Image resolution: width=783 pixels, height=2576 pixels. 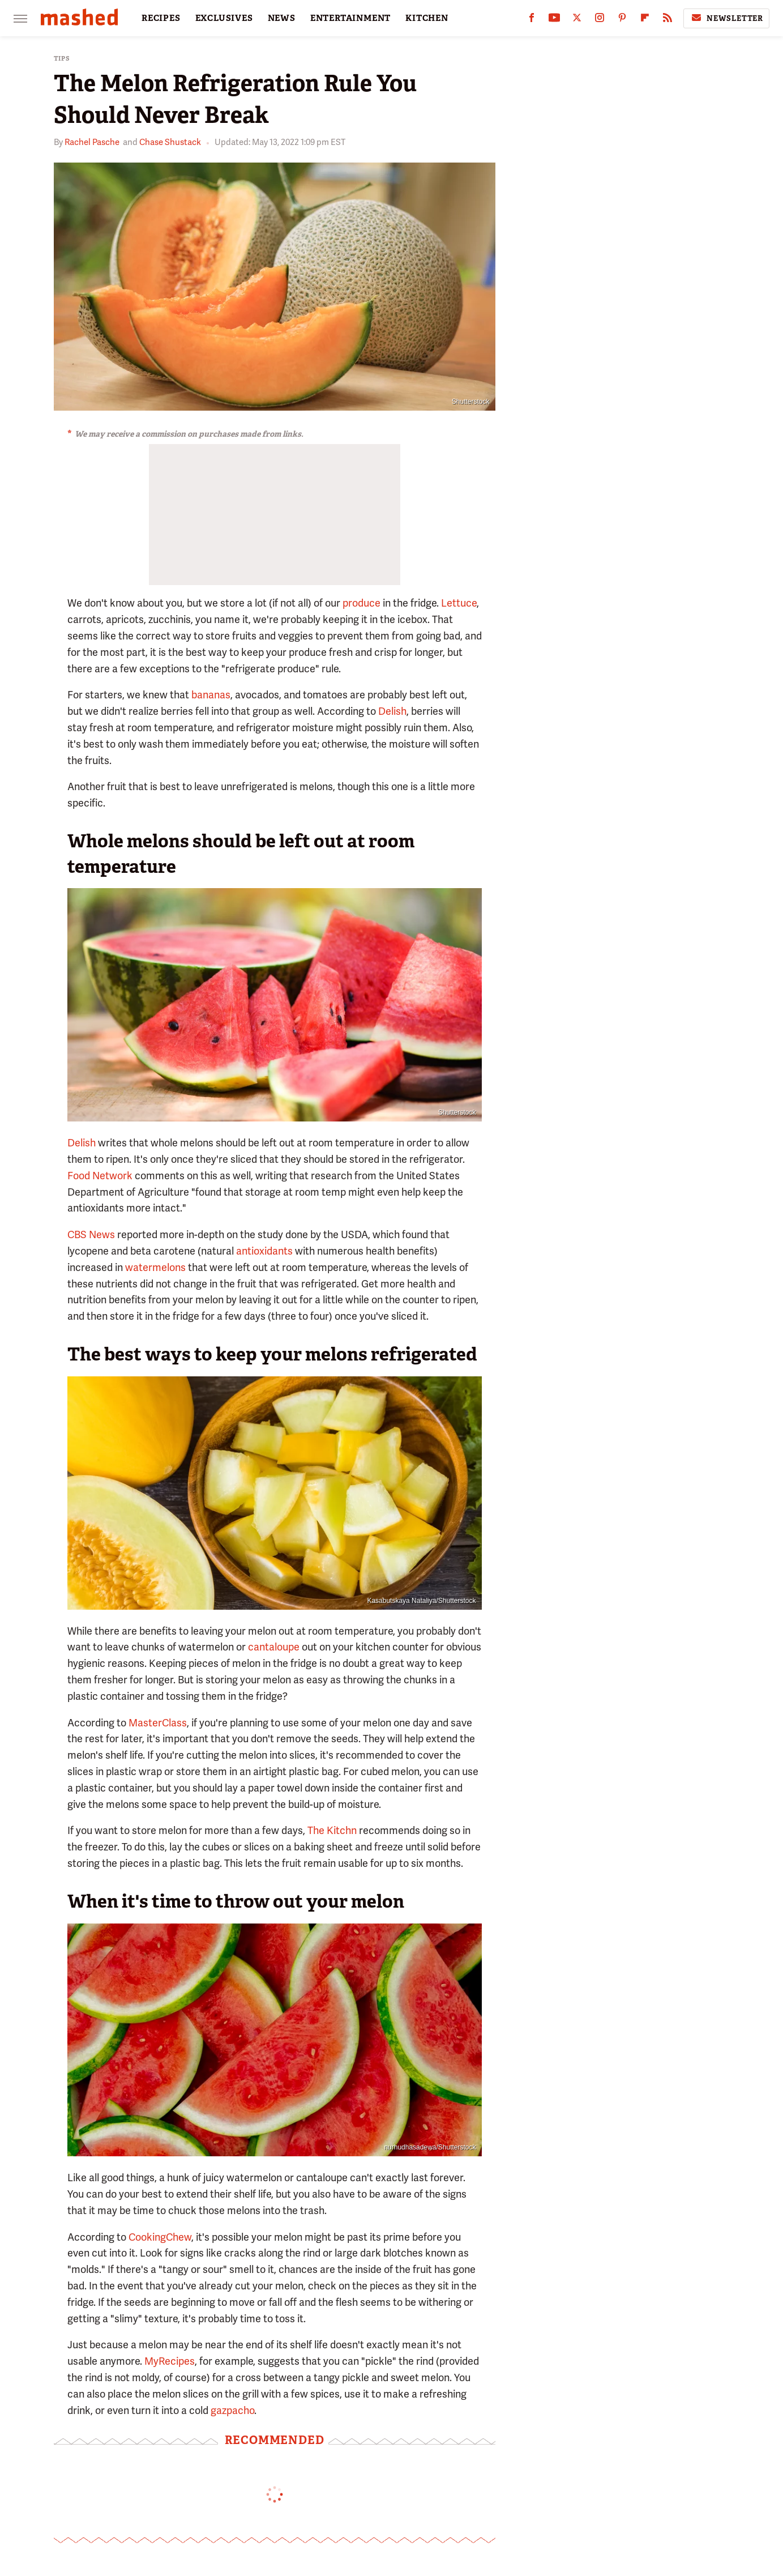 What do you see at coordinates (210, 694) in the screenshot?
I see `bananas` at bounding box center [210, 694].